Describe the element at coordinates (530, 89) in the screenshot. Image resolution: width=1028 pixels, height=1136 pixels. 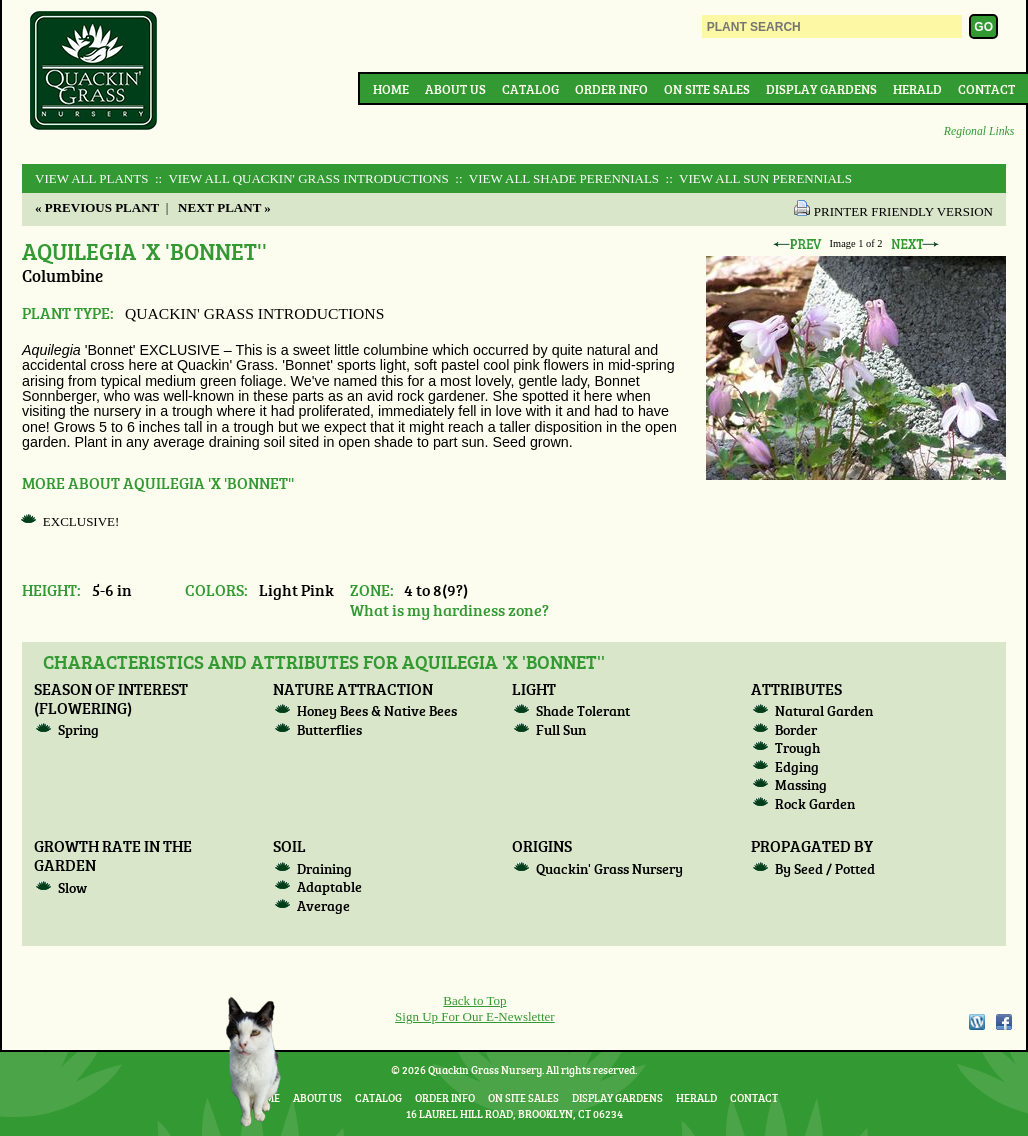
I see `Catalog` at that location.